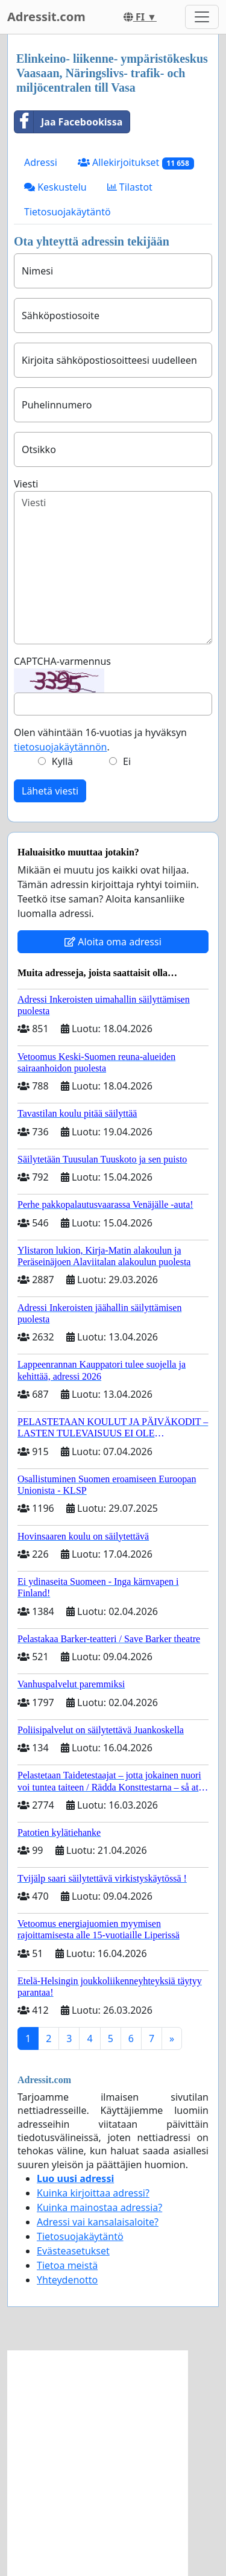  Describe the element at coordinates (68, 122) in the screenshot. I see `Jaa Facebookissa` at that location.